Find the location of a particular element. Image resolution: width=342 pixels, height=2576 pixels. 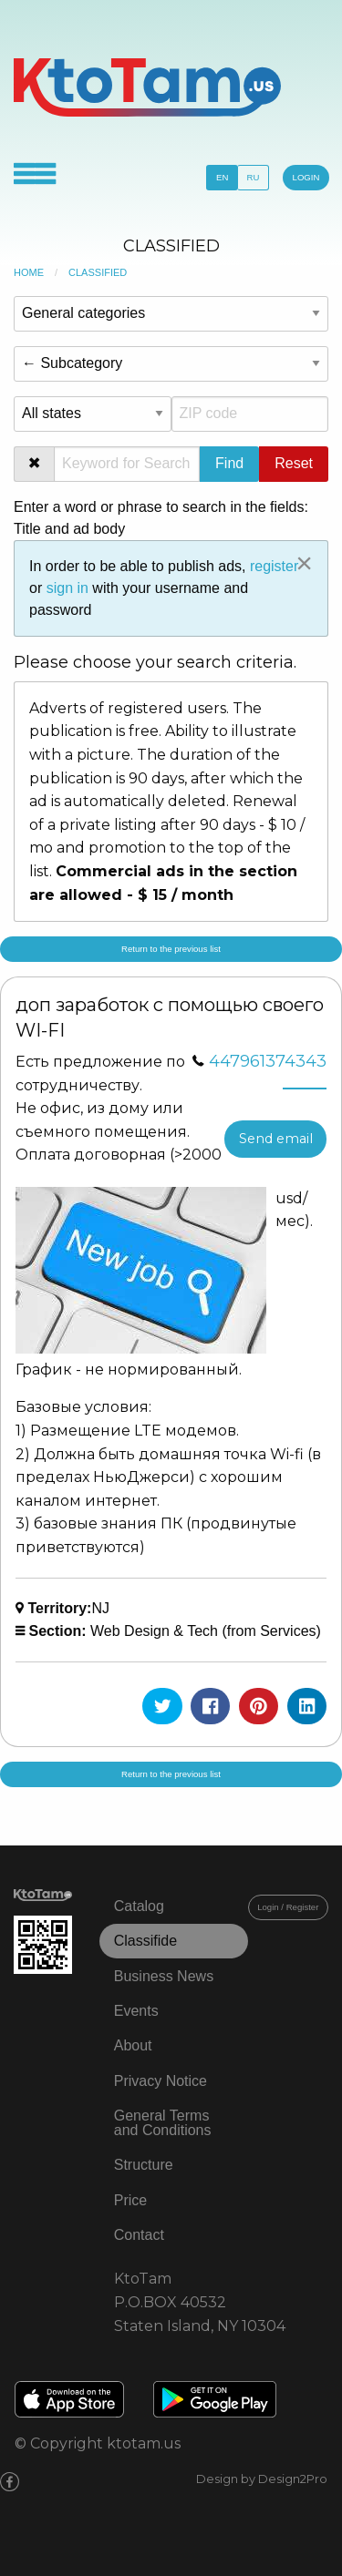

register is located at coordinates (274, 566).